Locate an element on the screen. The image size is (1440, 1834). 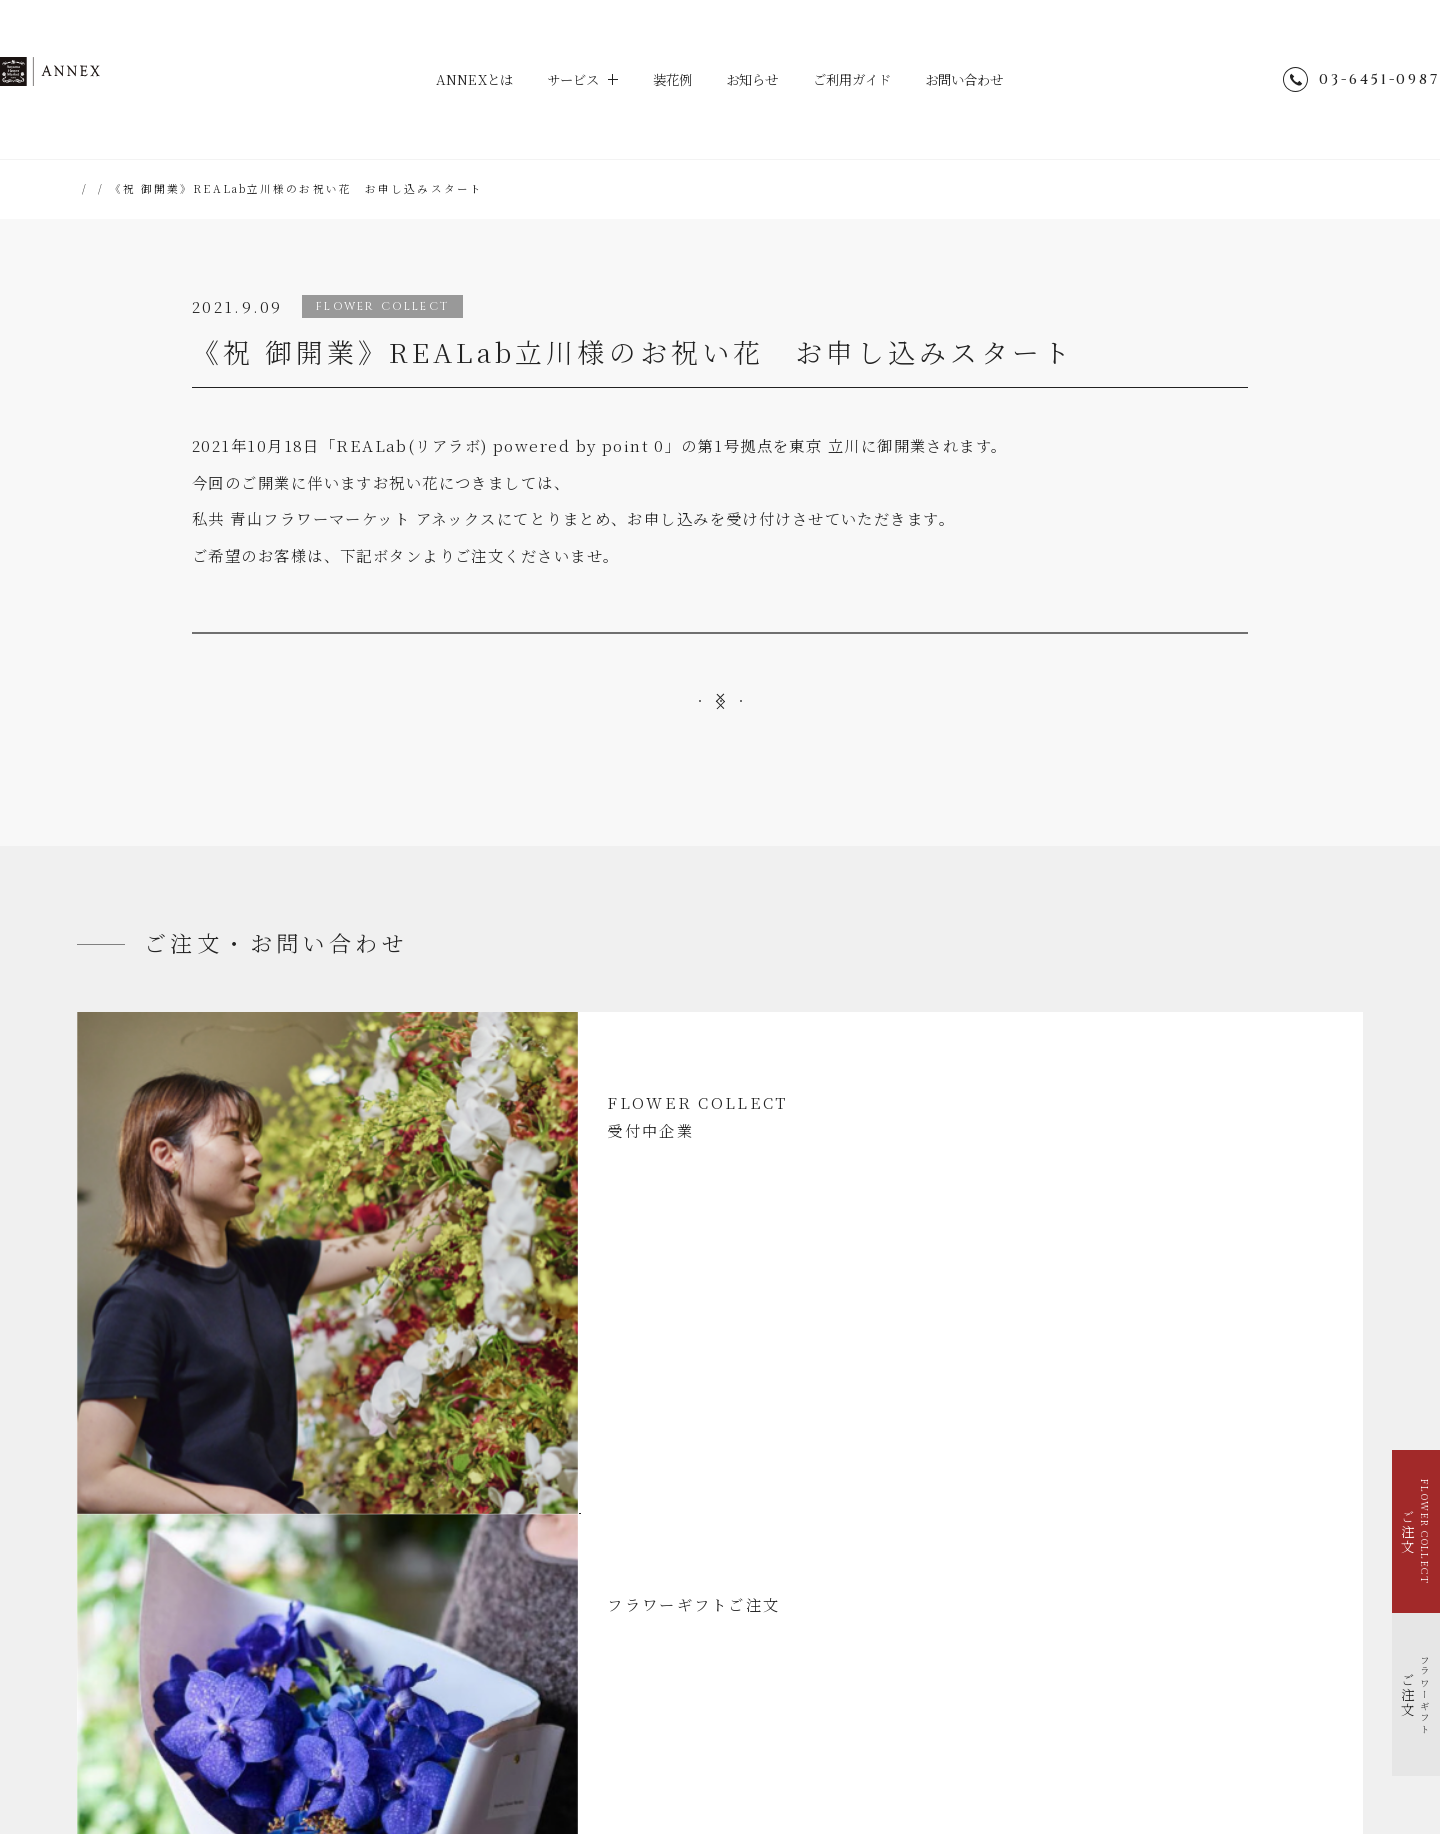
採用情報 is located at coordinates (968, 1667).